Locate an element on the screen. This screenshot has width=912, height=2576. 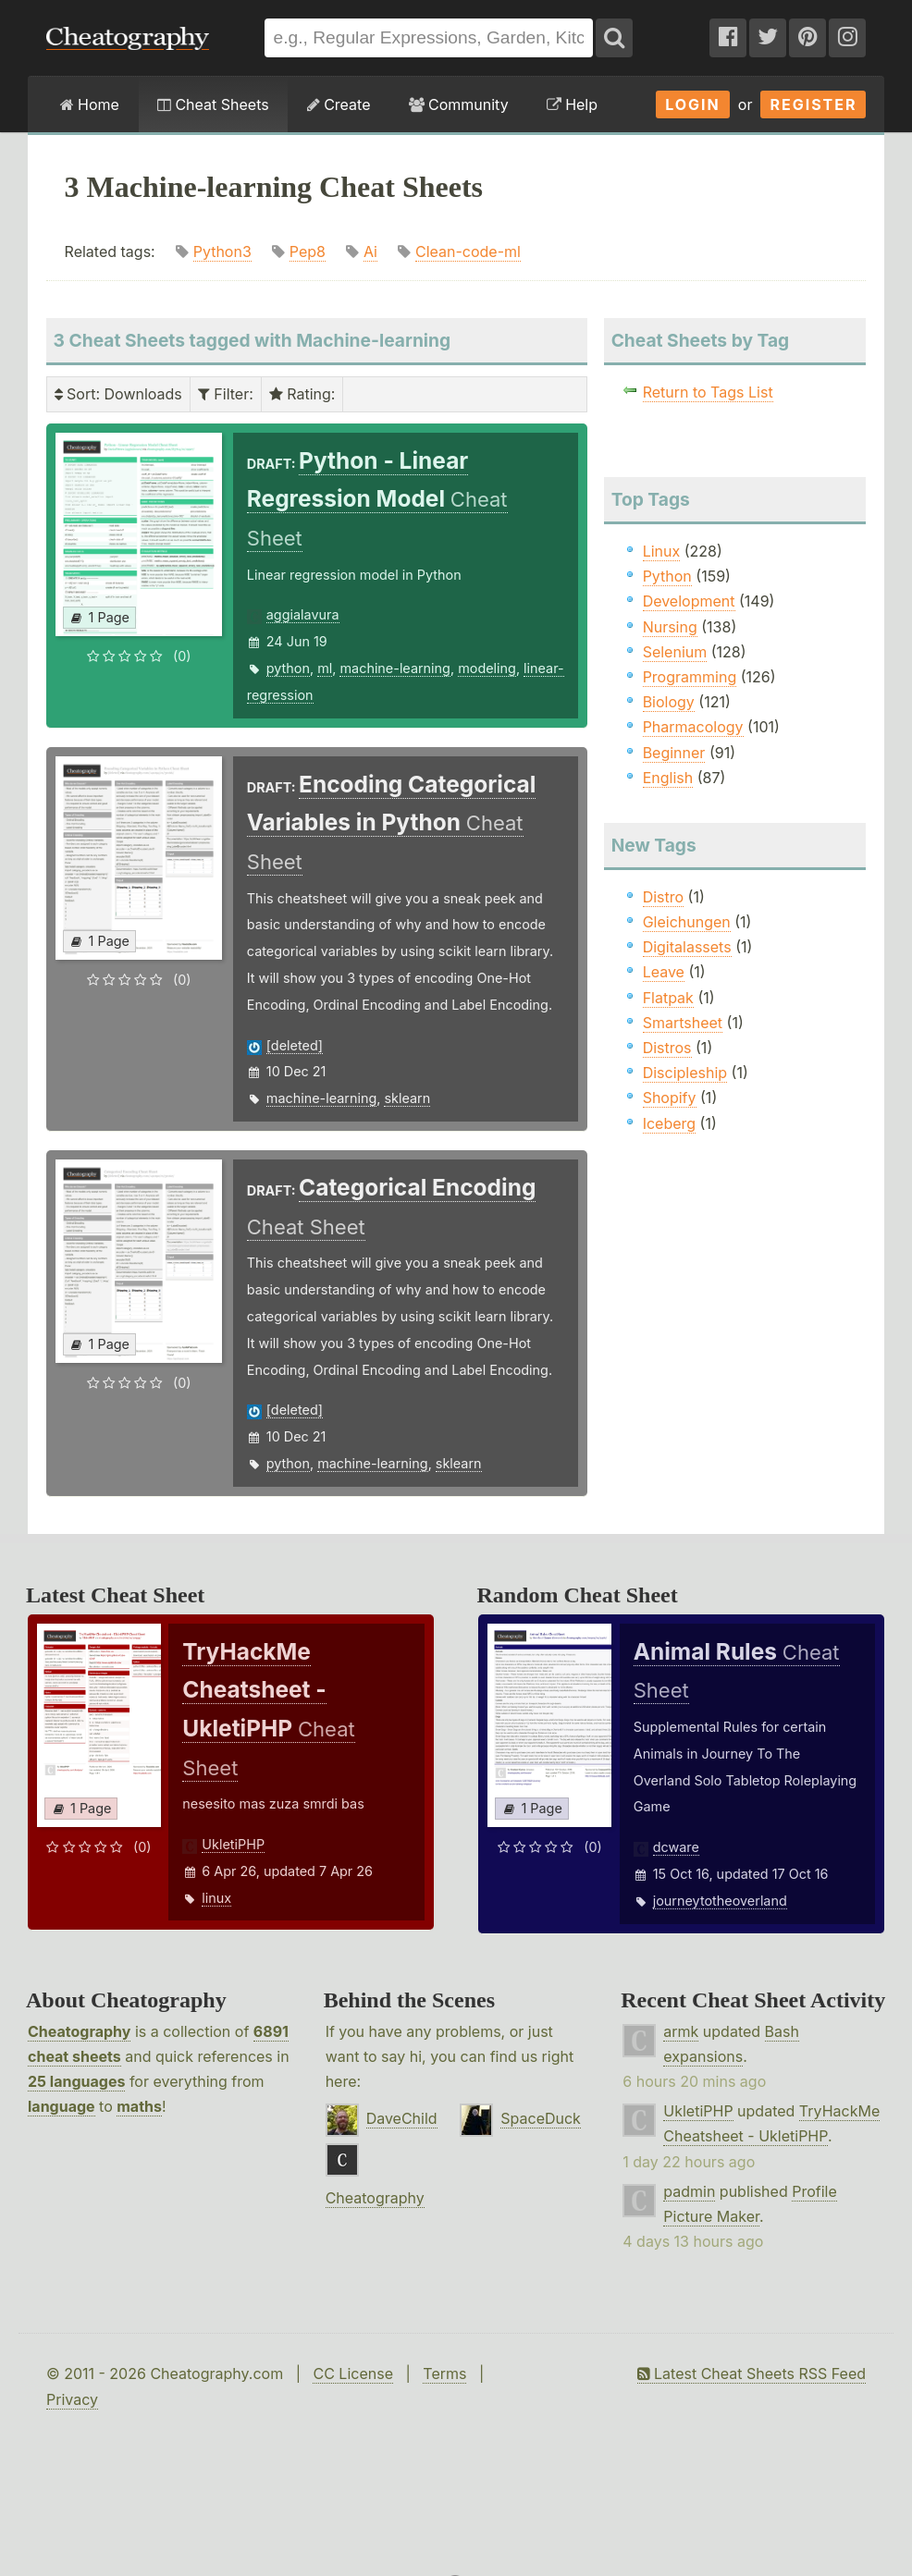
python is located at coordinates (288, 668).